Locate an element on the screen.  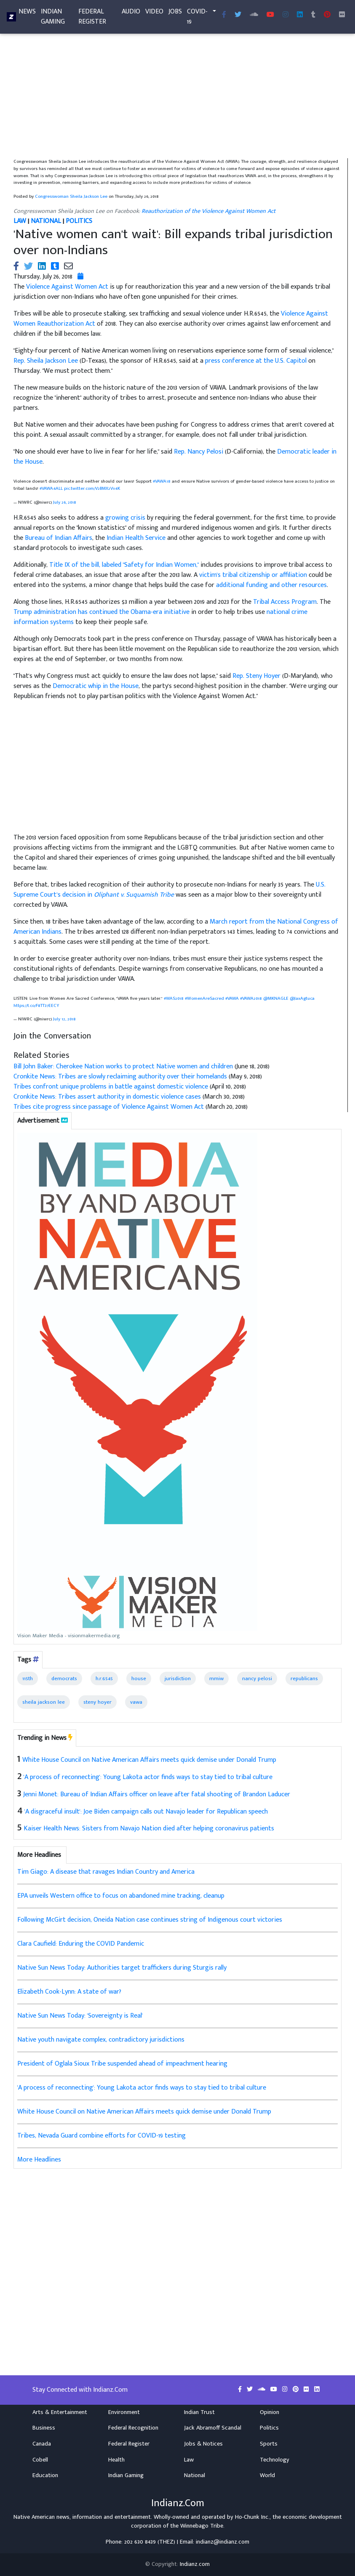
Native Sun News Today: 'Sovereignty is Real' is located at coordinates (80, 2015).